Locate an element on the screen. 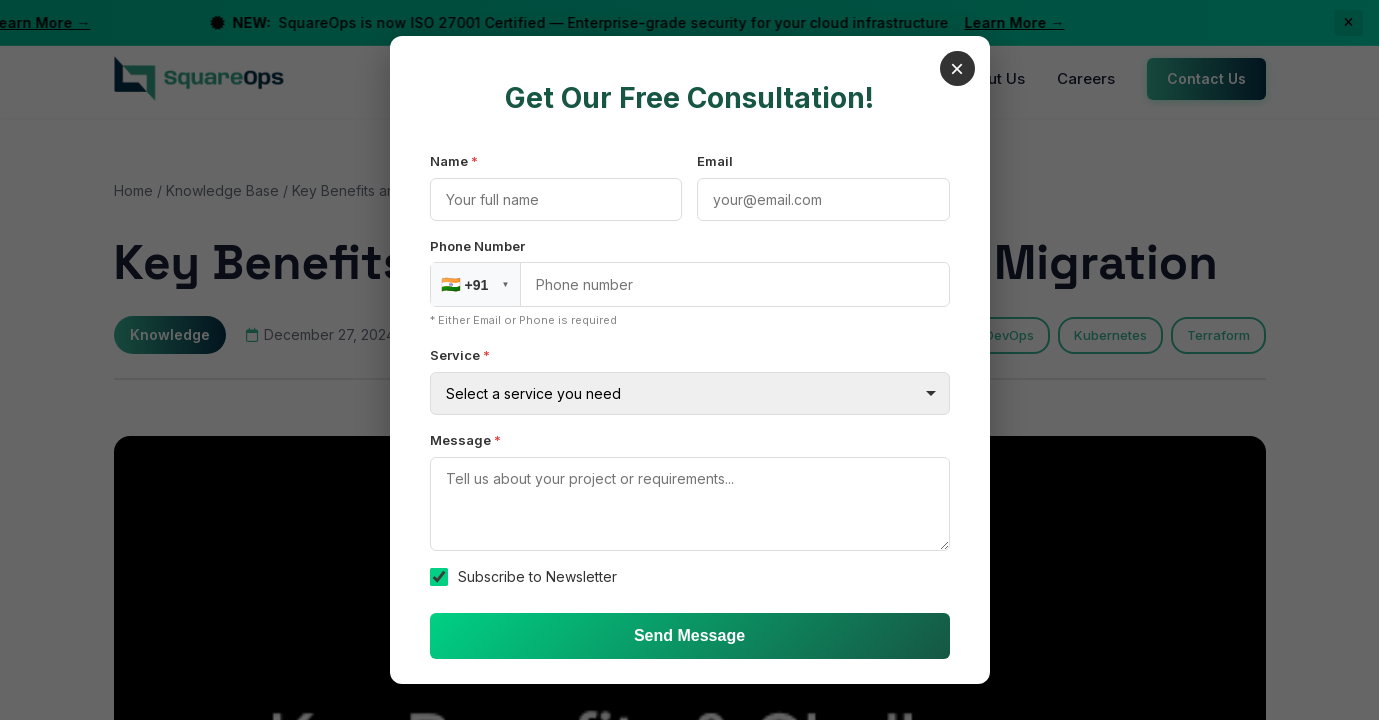 This screenshot has width=1379, height=720. Phone Number is located at coordinates (477, 246).